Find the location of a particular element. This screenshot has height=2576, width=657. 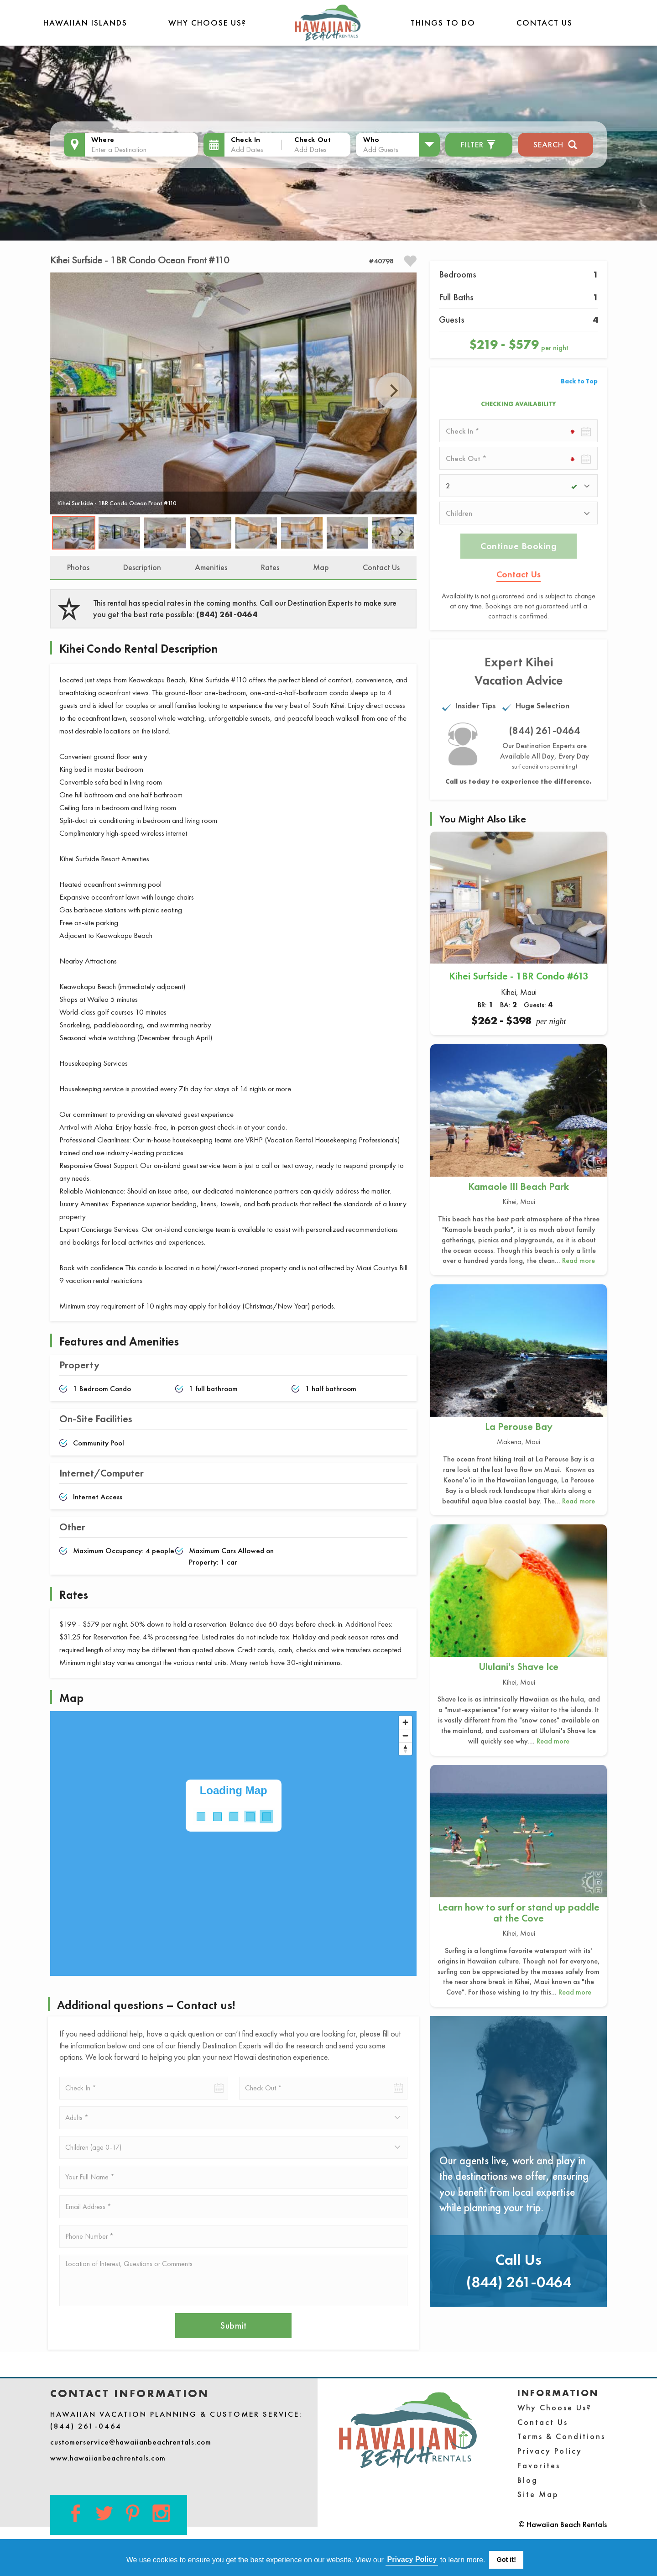

Check Out is located at coordinates (312, 139).